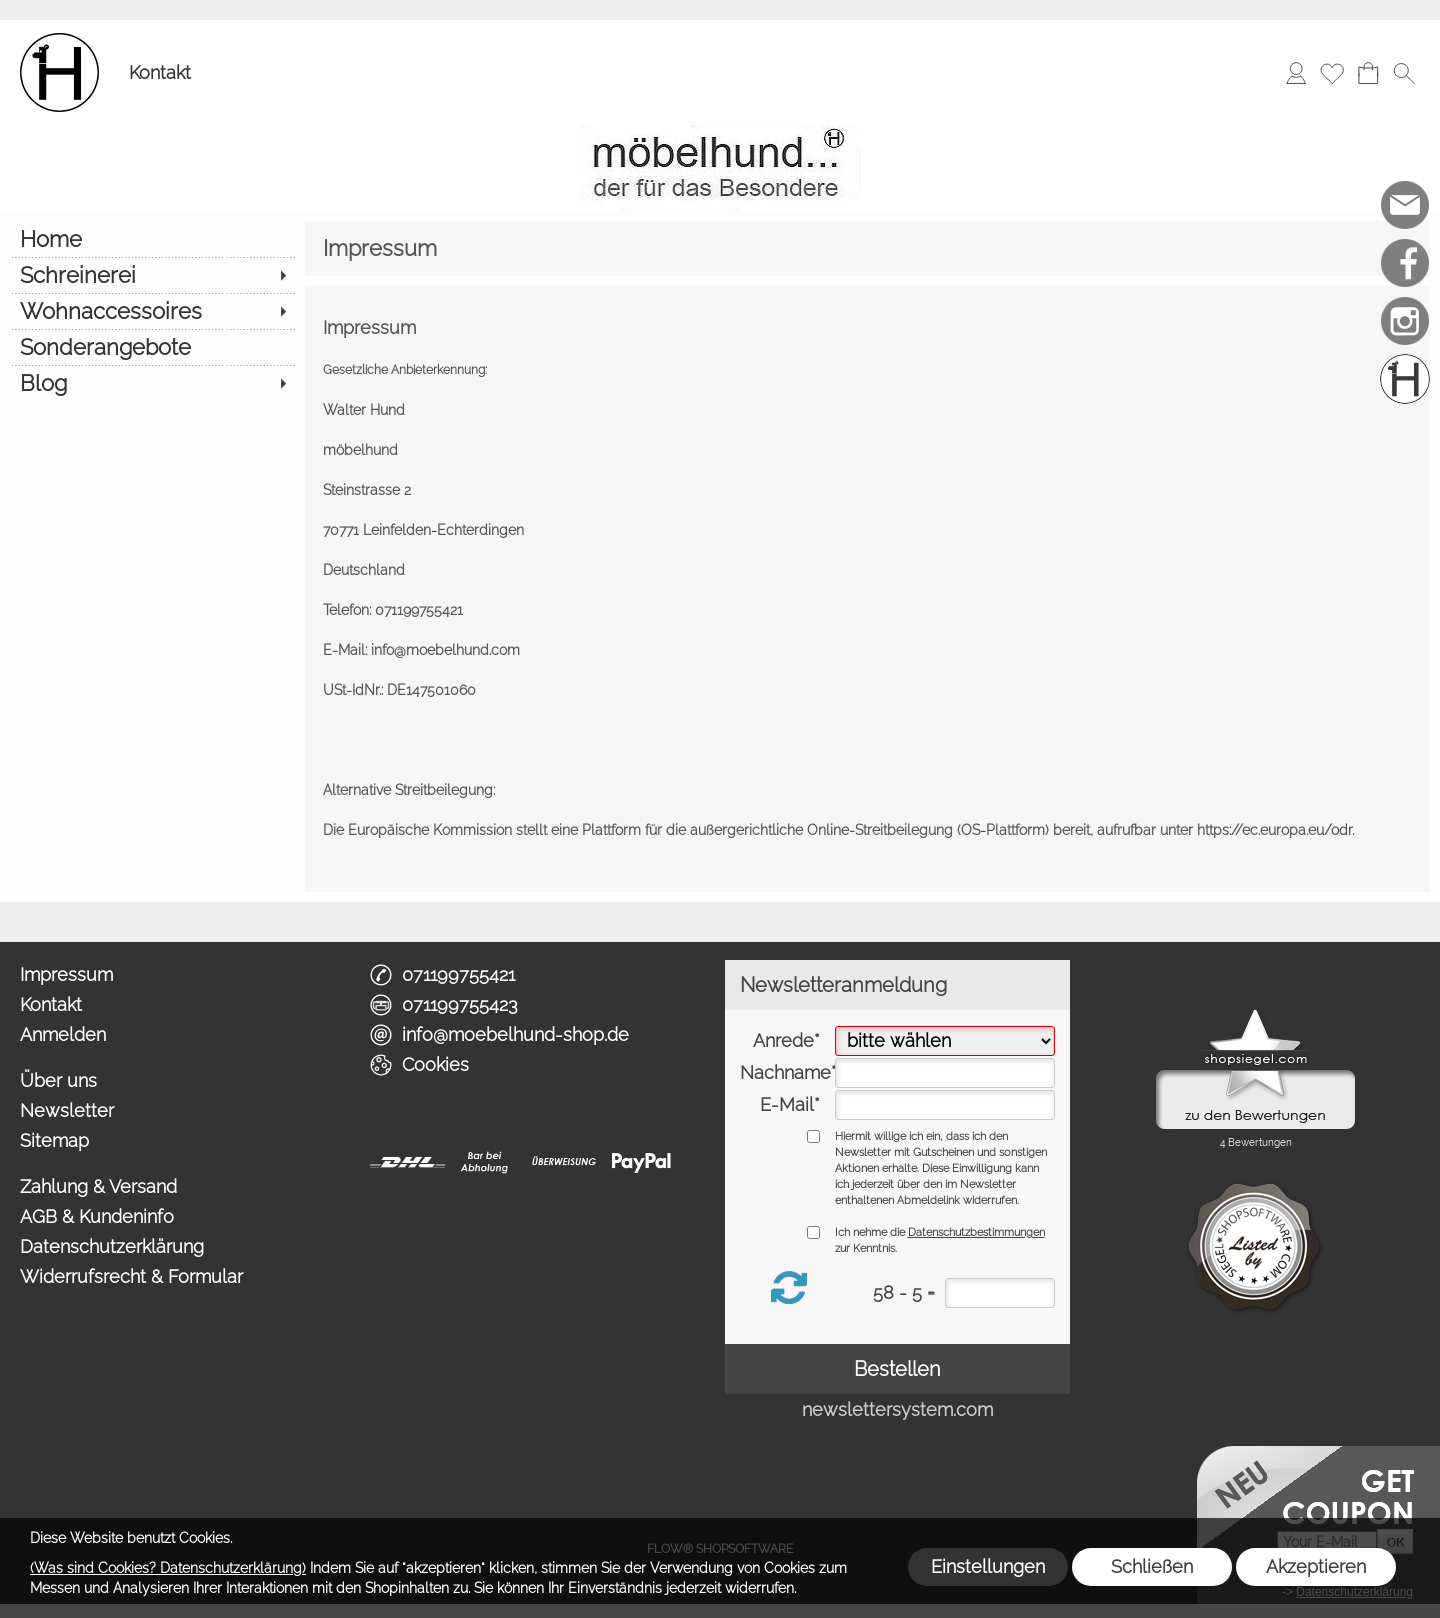 Image resolution: width=1440 pixels, height=1618 pixels. I want to click on Anmelden, so click(63, 1034).